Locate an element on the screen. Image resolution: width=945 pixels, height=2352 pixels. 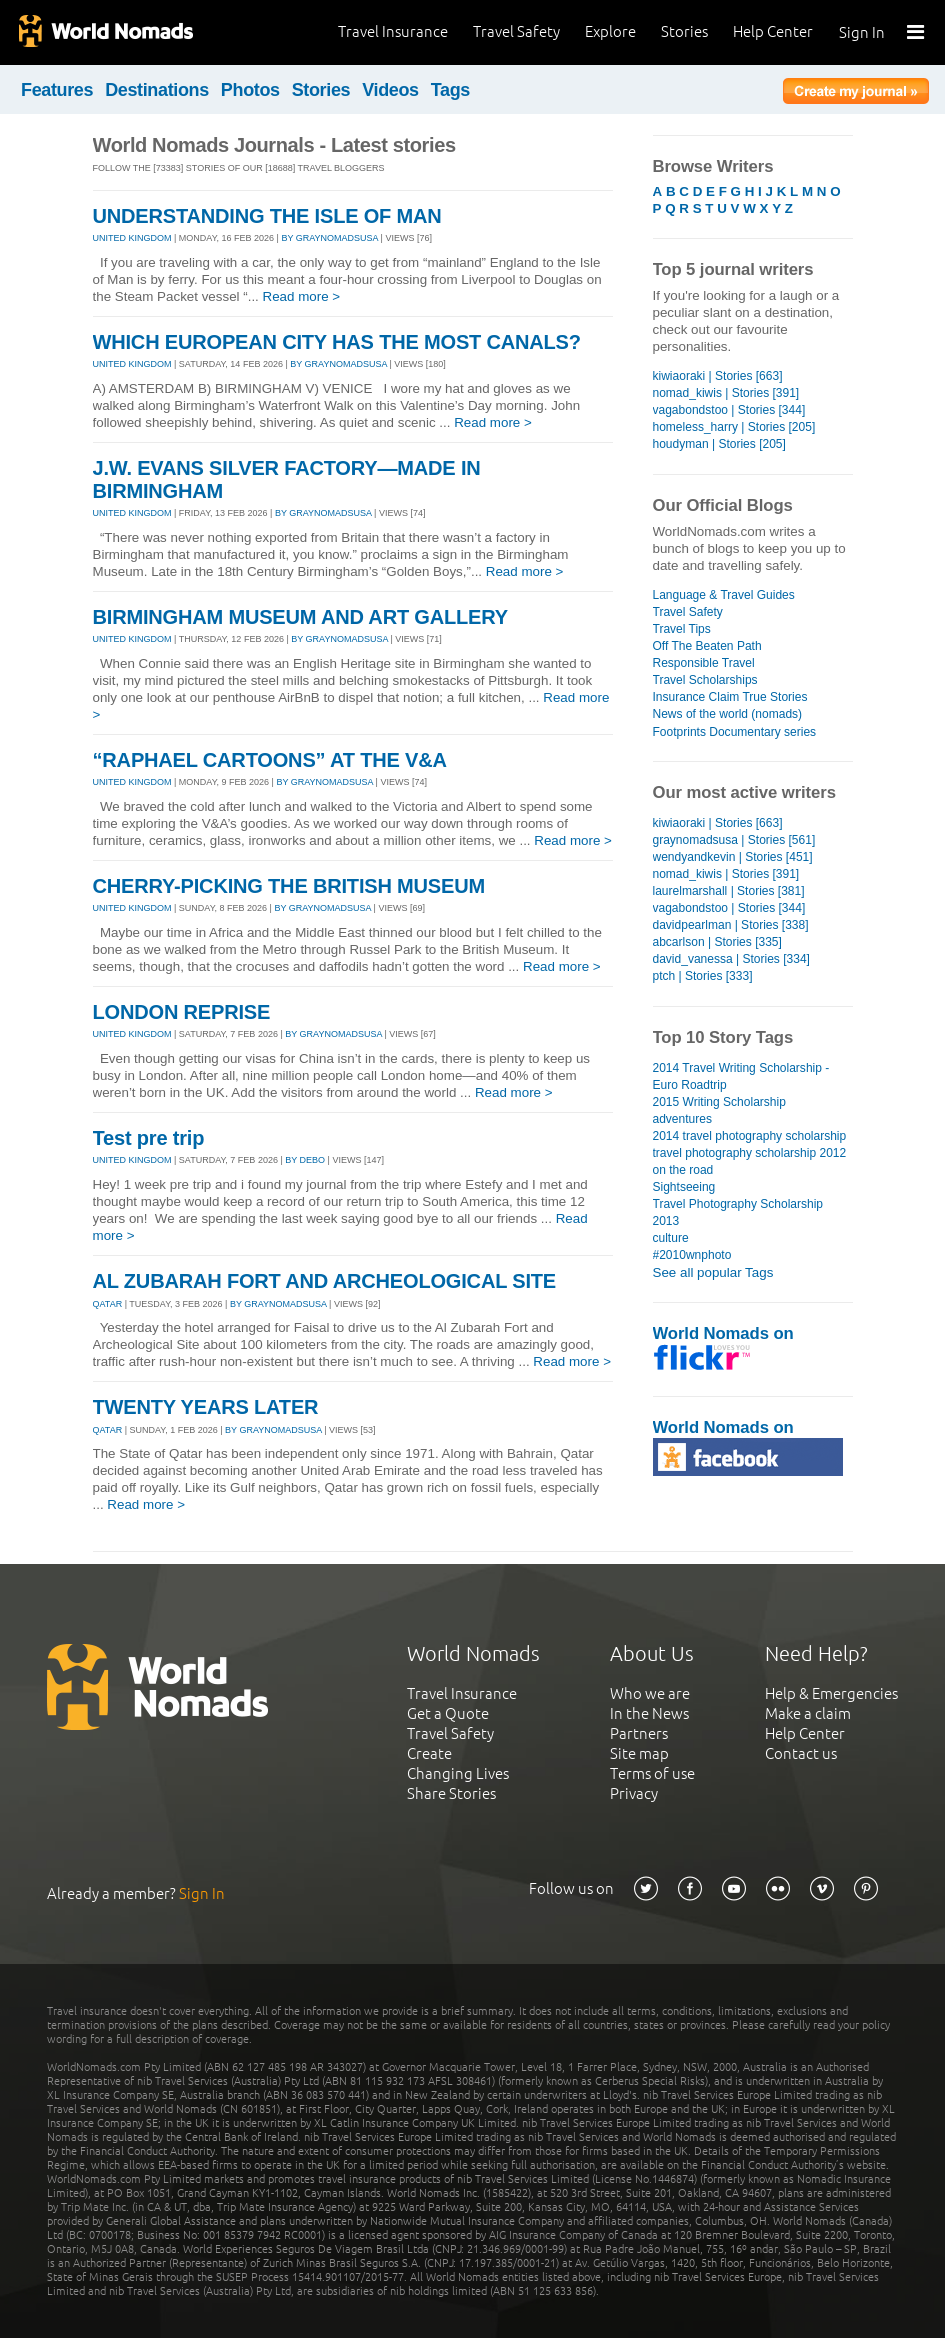
TWENTY YEARS LATER is located at coordinates (206, 1407).